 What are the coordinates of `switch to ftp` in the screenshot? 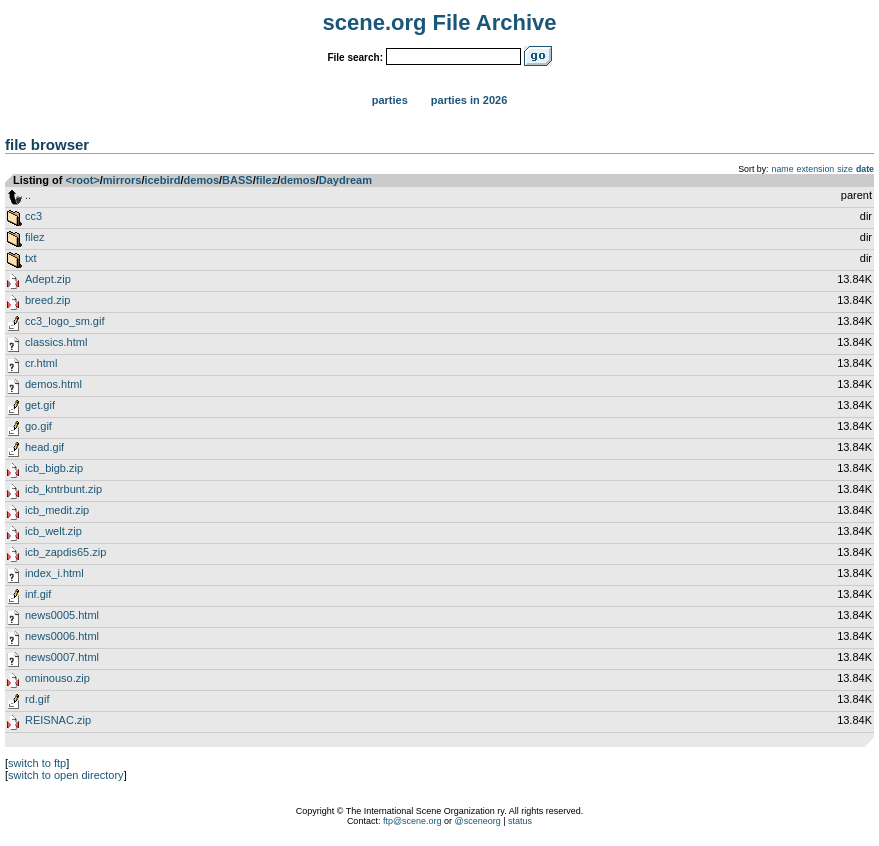 It's located at (37, 763).